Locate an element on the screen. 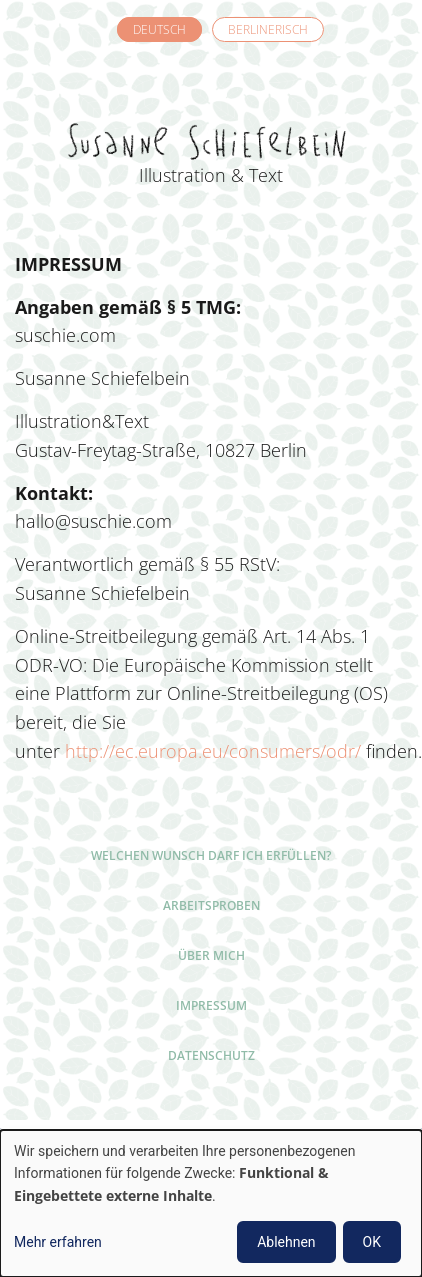 The width and height of the screenshot is (422, 1277). Mehr erfahren [button] is located at coordinates (58, 1242).